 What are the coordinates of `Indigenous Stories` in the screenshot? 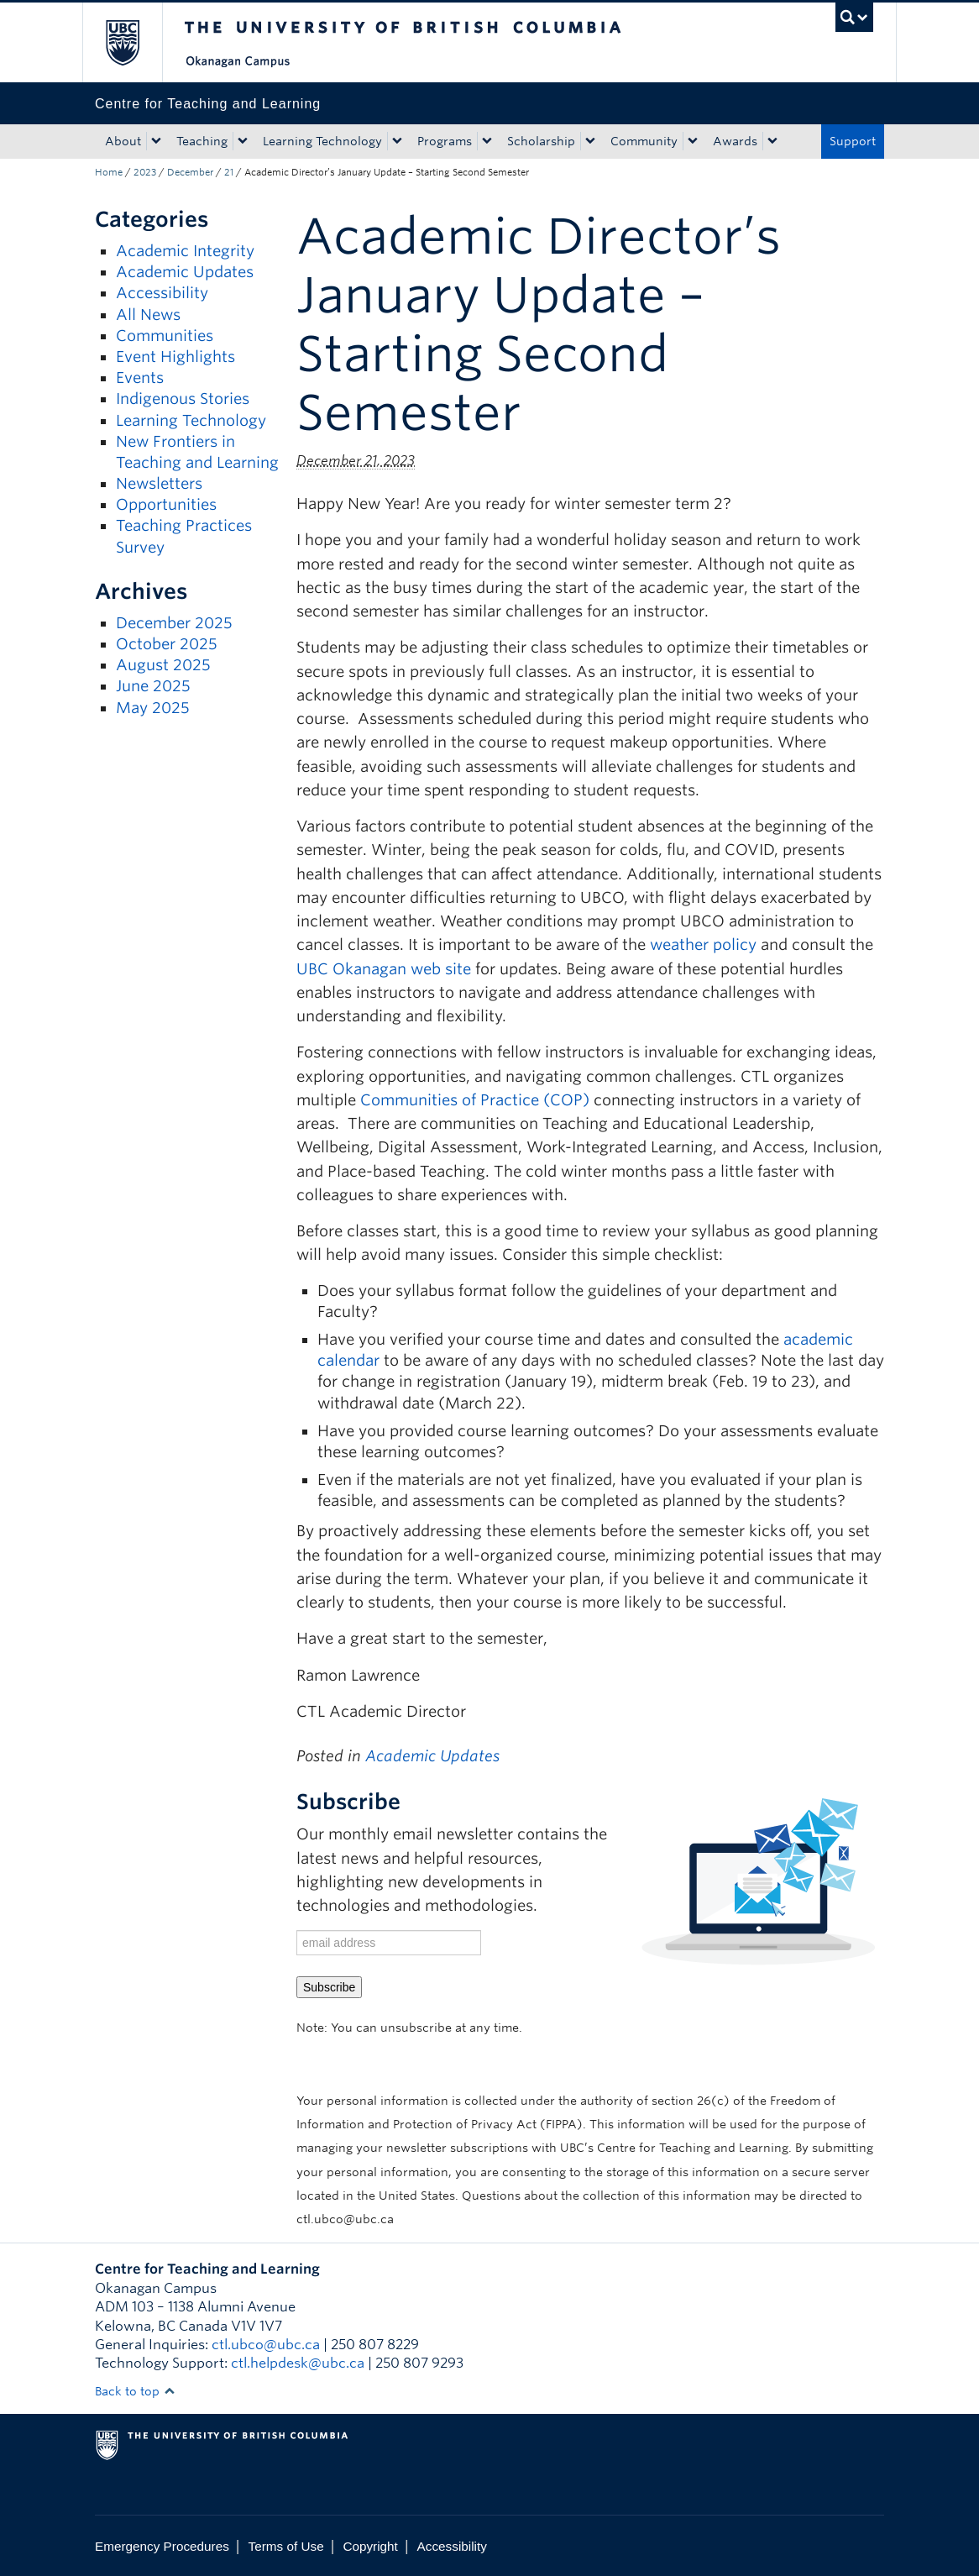 It's located at (182, 398).